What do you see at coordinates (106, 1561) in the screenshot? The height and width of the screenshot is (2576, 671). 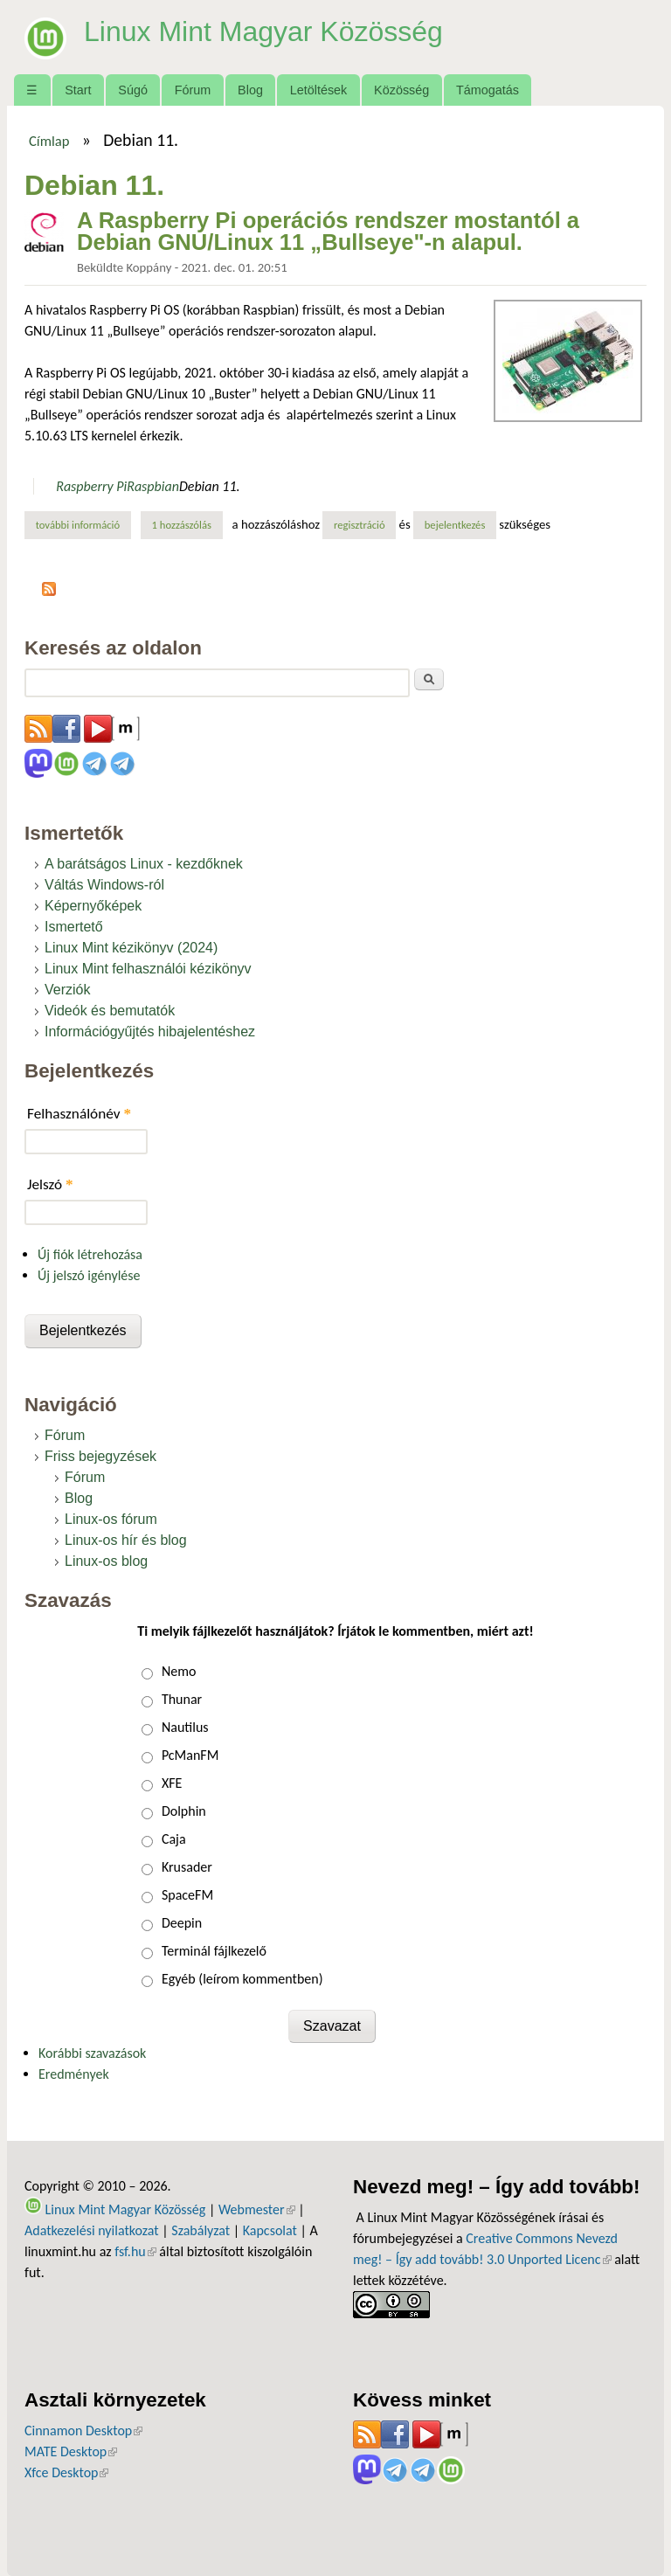 I see `Linux-os blog` at bounding box center [106, 1561].